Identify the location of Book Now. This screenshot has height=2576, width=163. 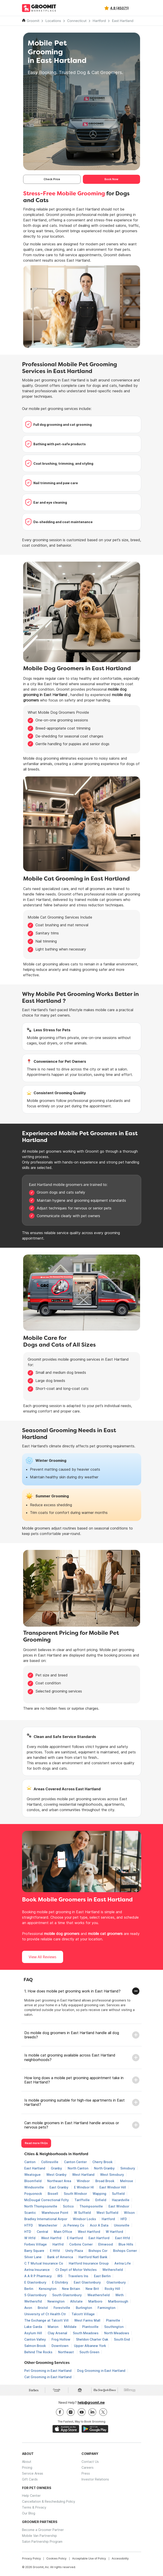
(111, 179).